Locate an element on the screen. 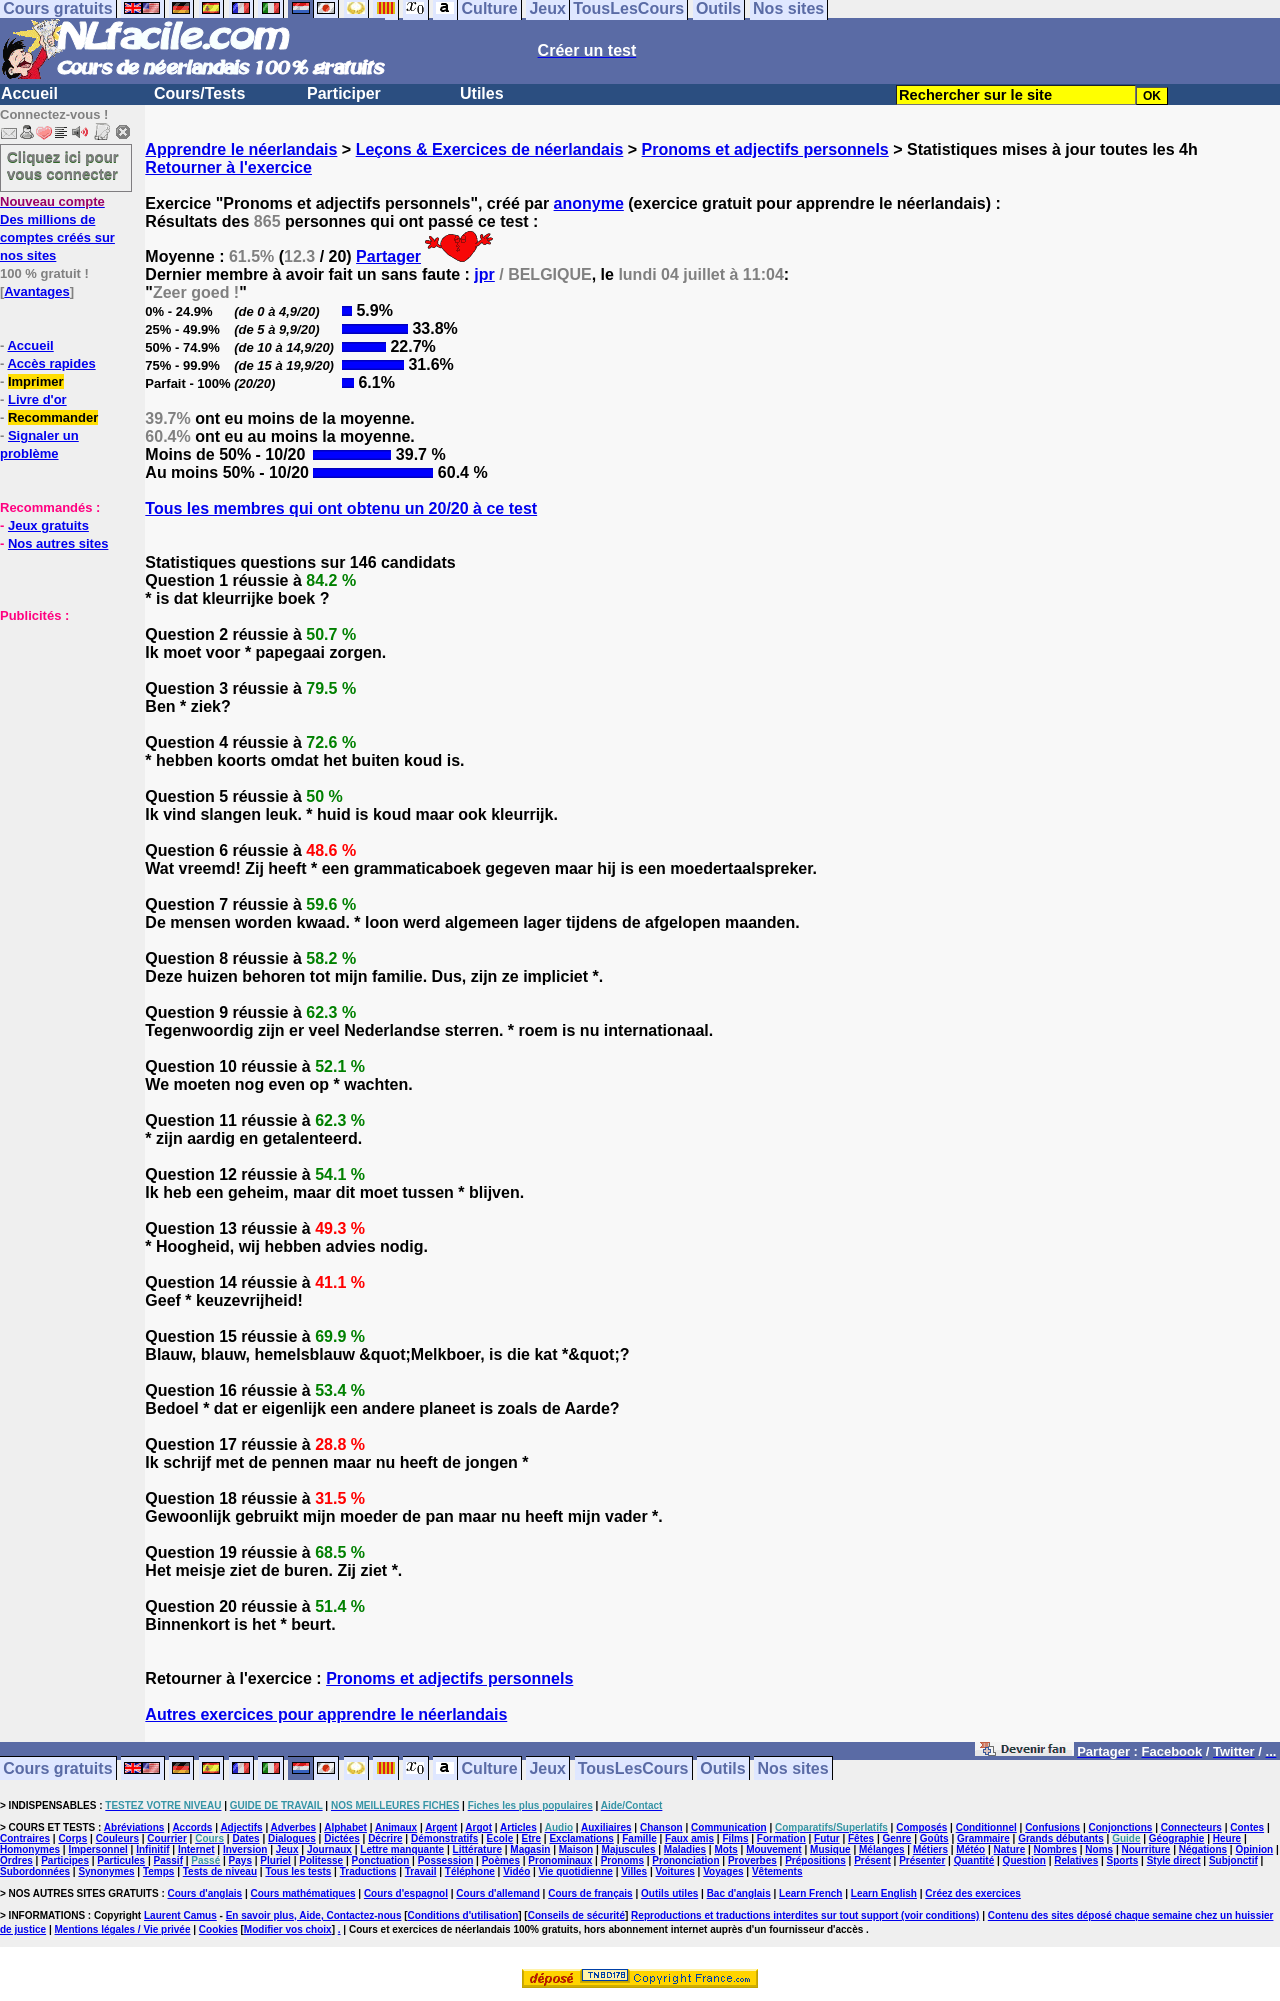  Conseils de sécurité is located at coordinates (576, 1915).